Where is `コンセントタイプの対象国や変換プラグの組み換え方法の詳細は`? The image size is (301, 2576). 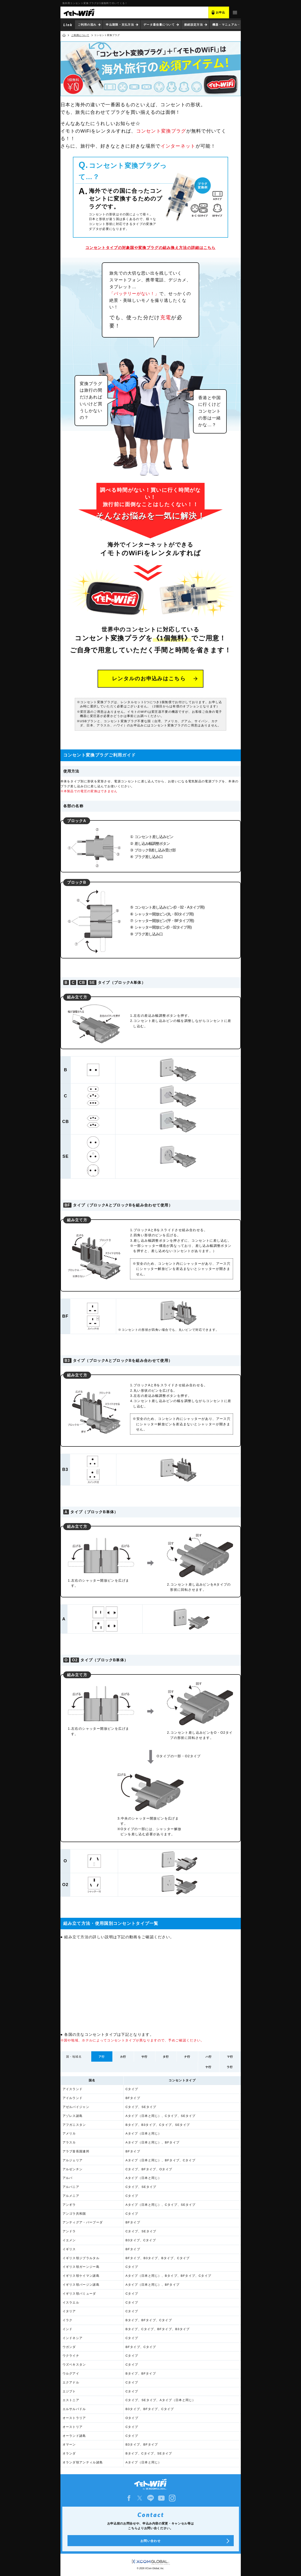 コンセントタイプの対象国や変換プラグの組み換え方法の詳細は is located at coordinates (150, 248).